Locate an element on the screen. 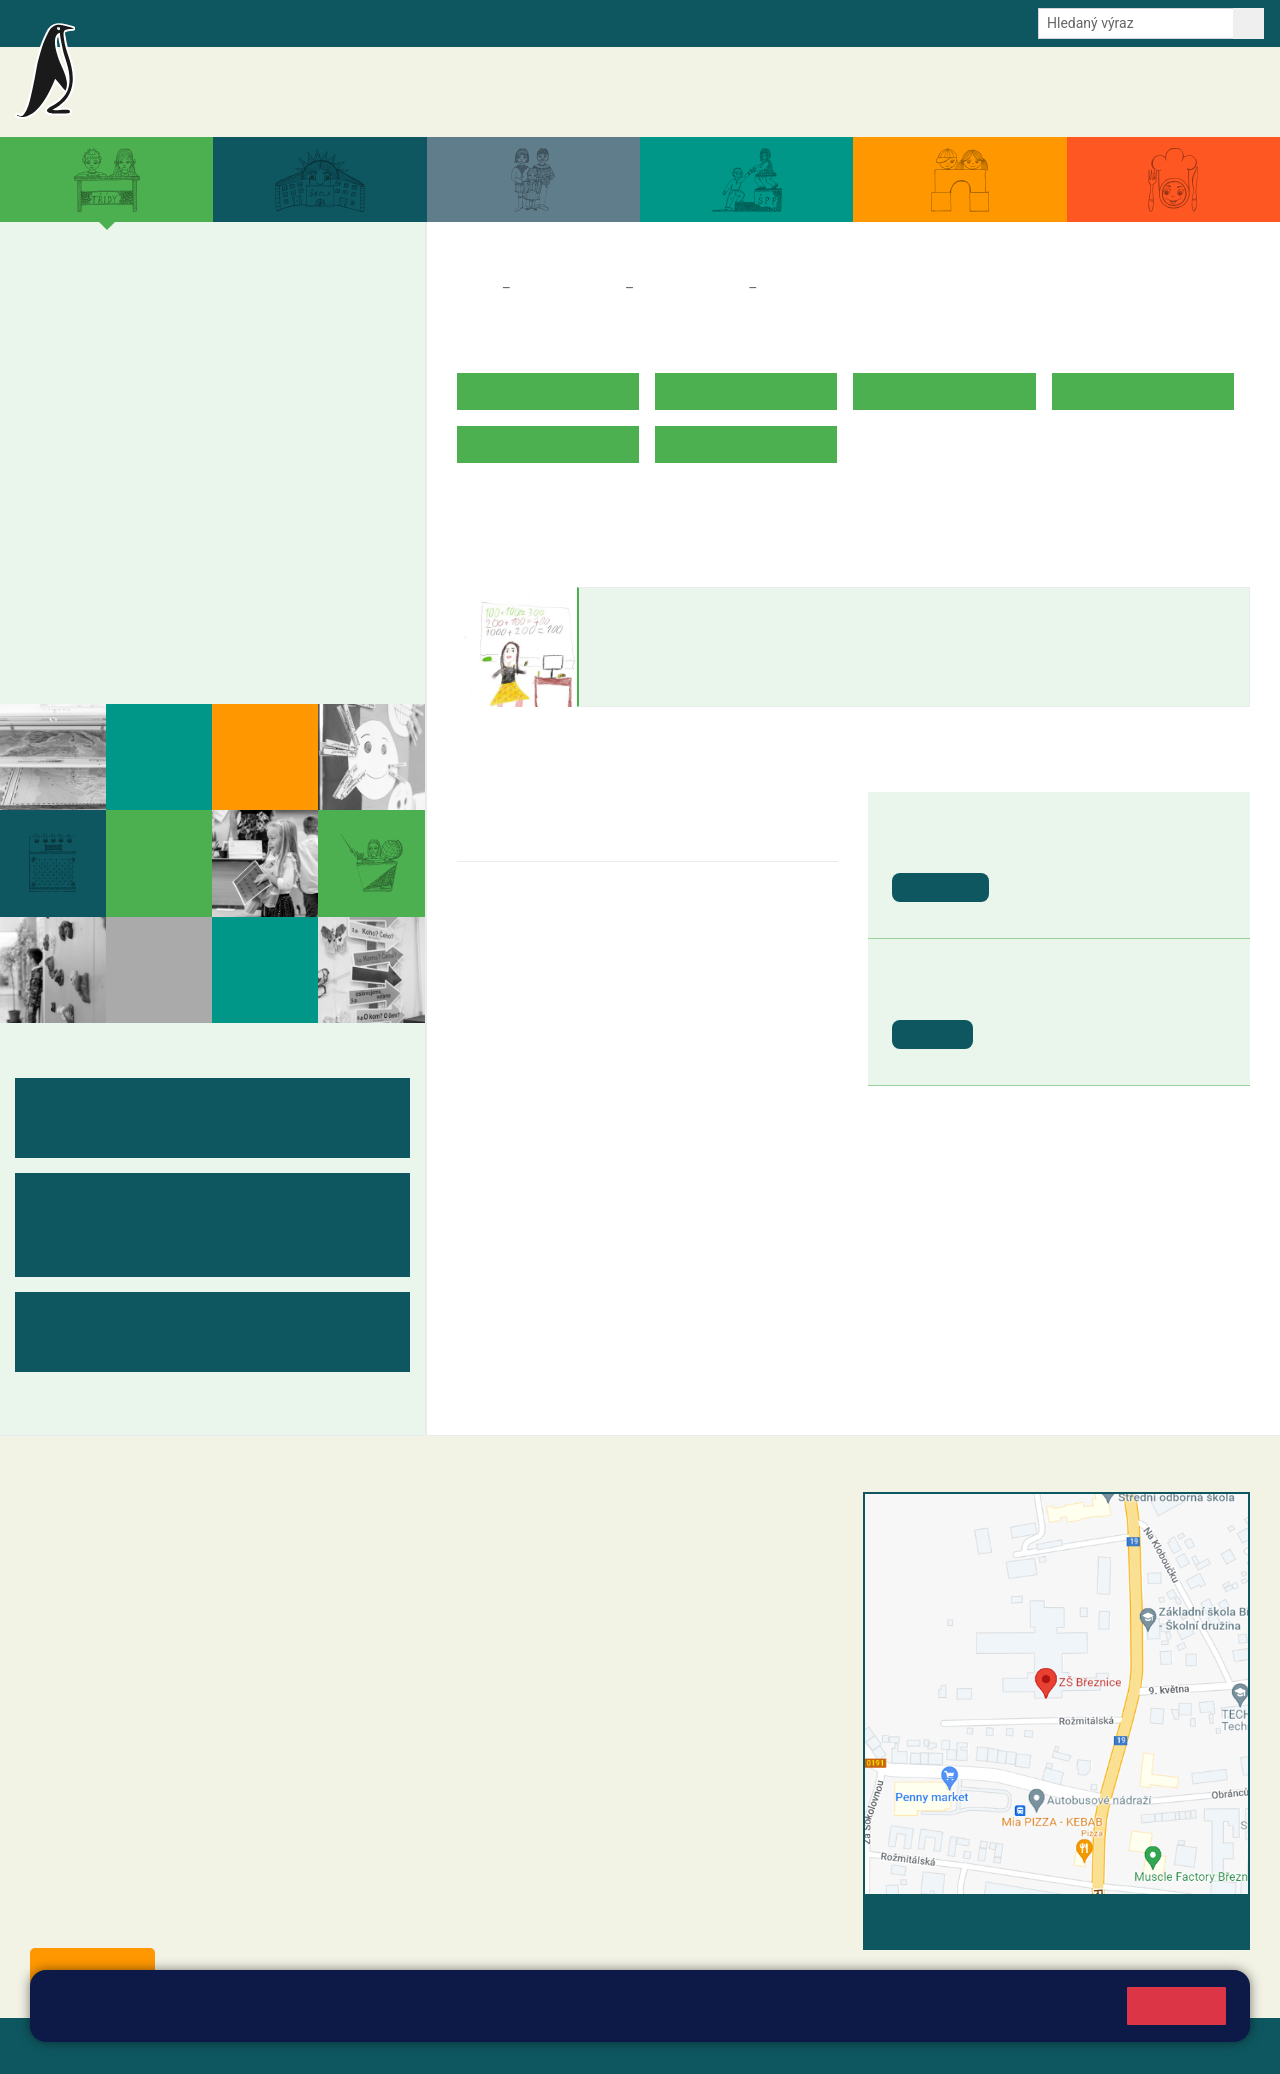 The image size is (1280, 2074). petra.vejvodova@zsbreznice.cz is located at coordinates (684, 667).